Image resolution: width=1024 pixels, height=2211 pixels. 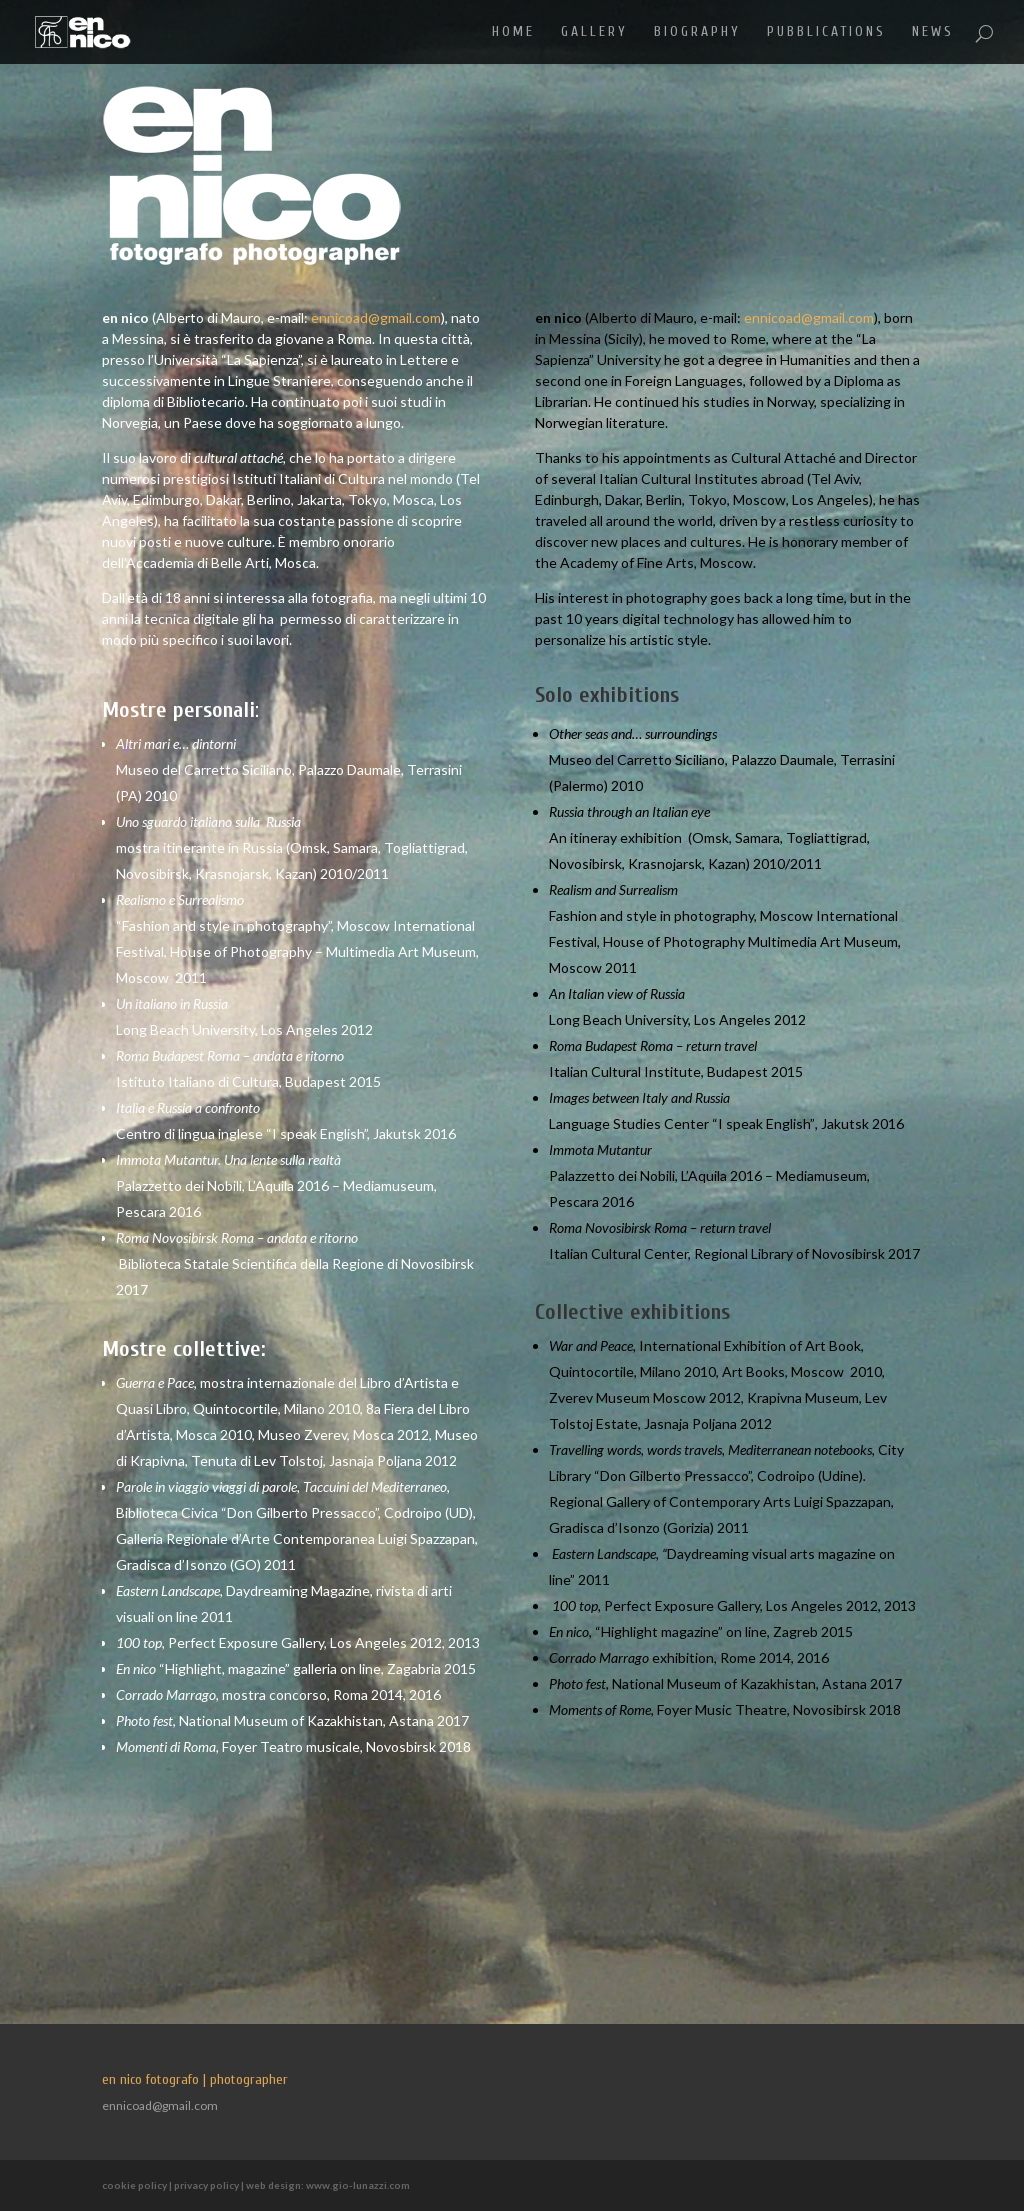 I want to click on GALLERY, so click(x=594, y=32).